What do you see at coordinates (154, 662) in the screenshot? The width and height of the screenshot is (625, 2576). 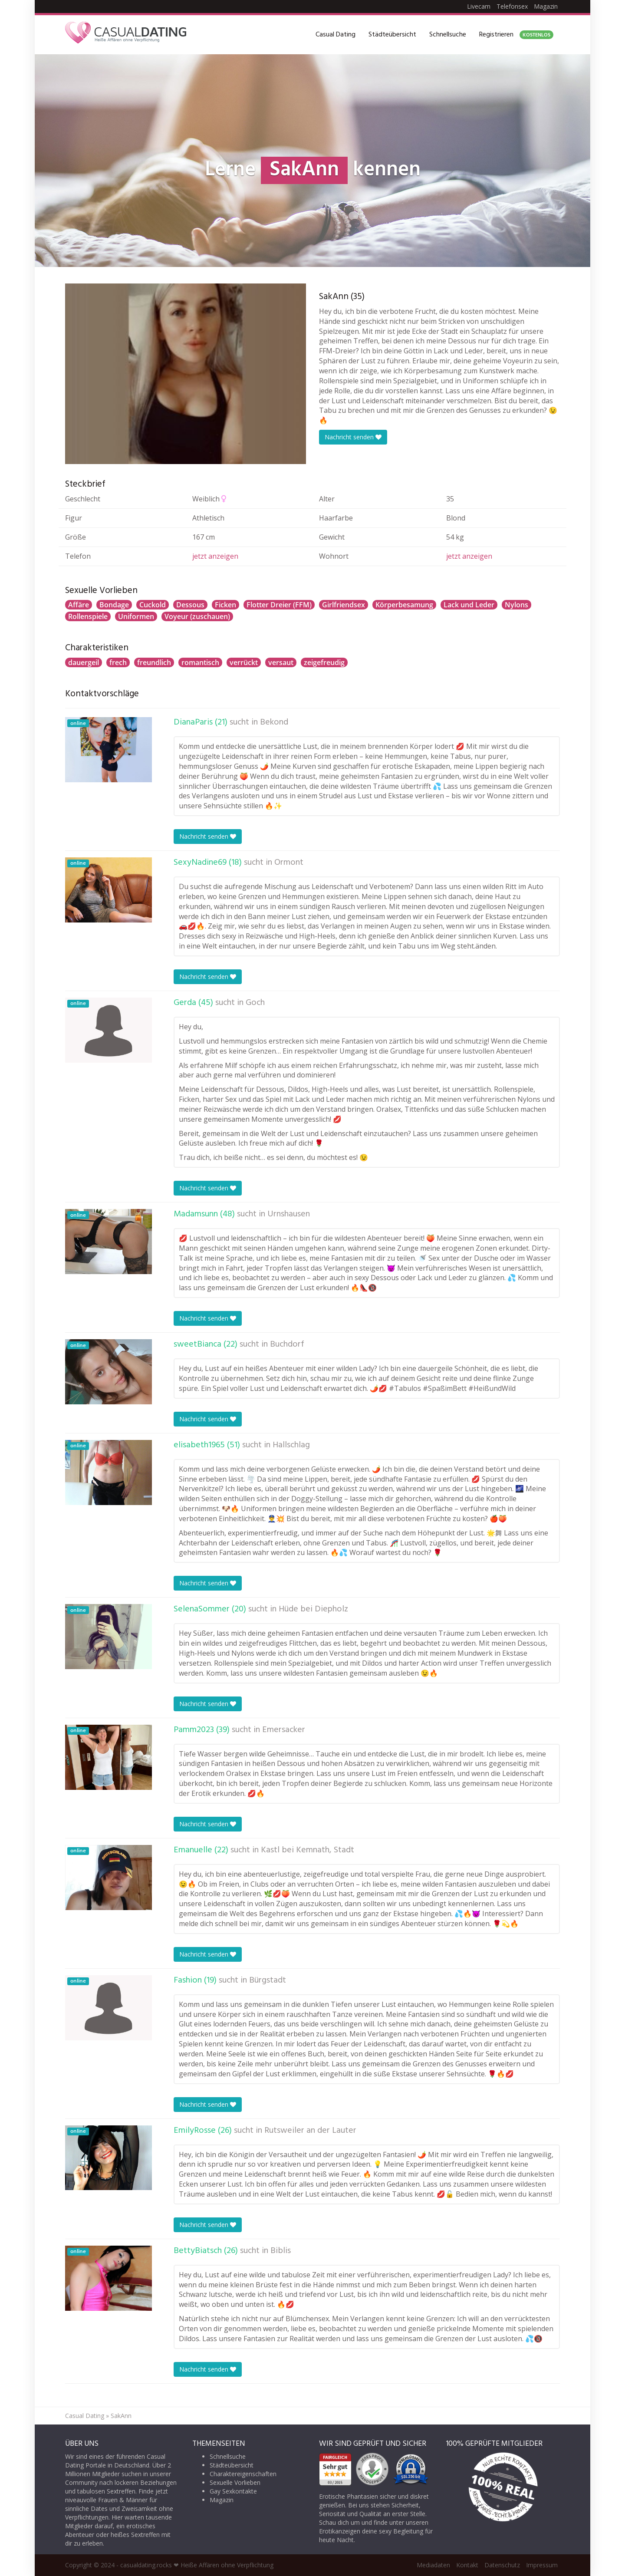 I see `freundlich` at bounding box center [154, 662].